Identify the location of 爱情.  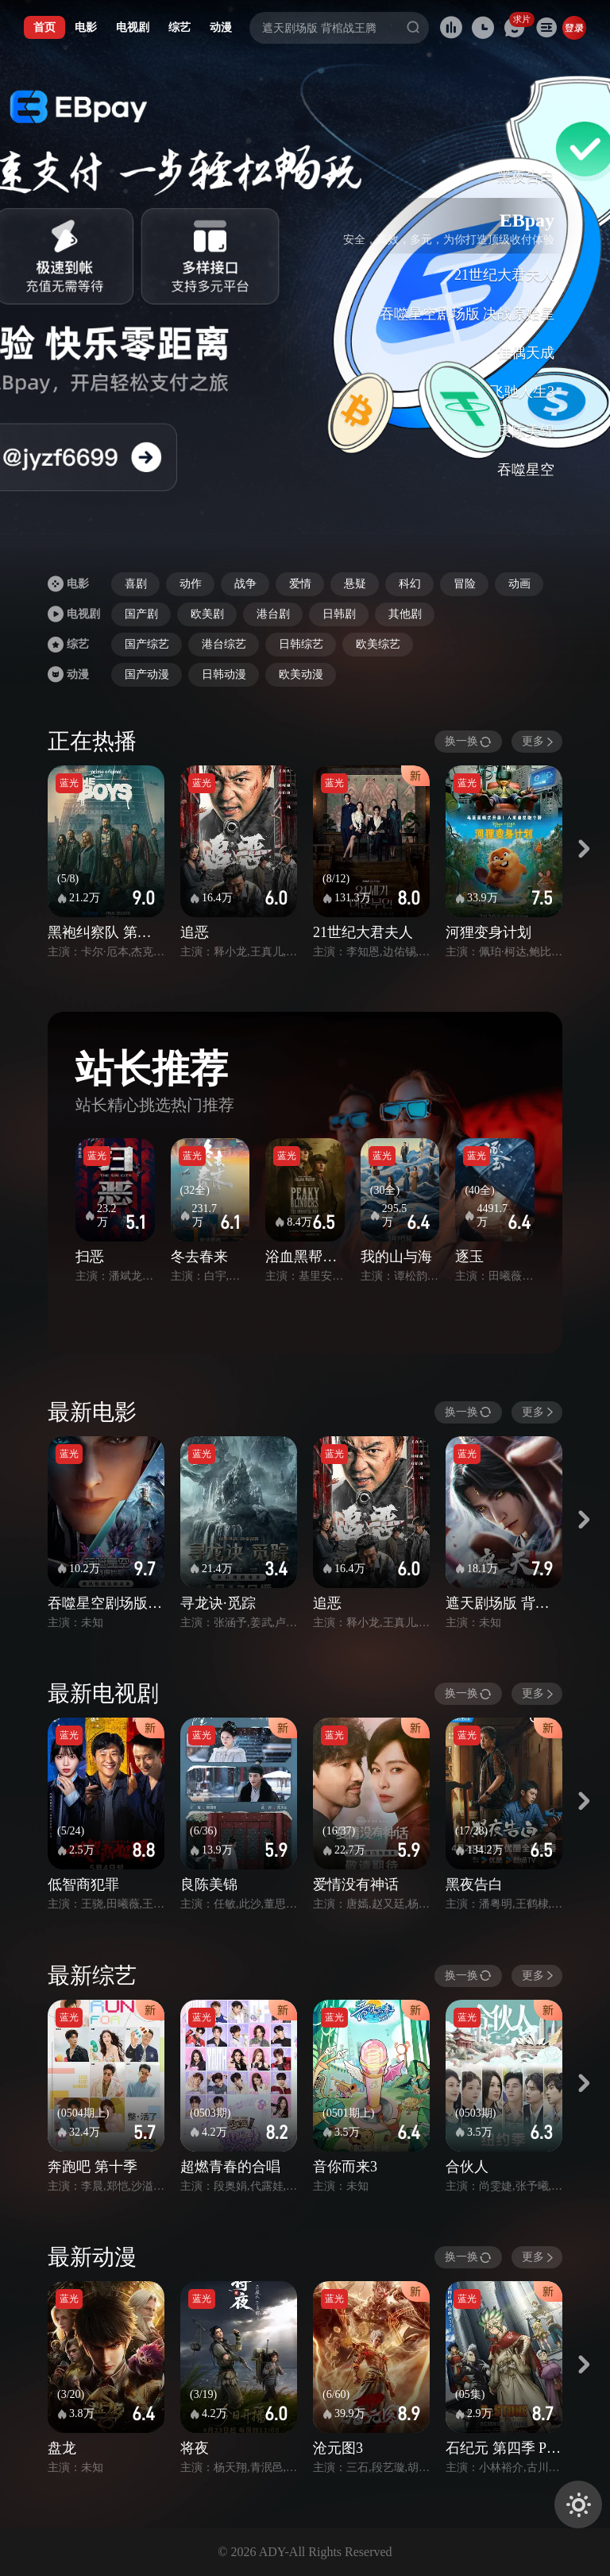
(300, 584).